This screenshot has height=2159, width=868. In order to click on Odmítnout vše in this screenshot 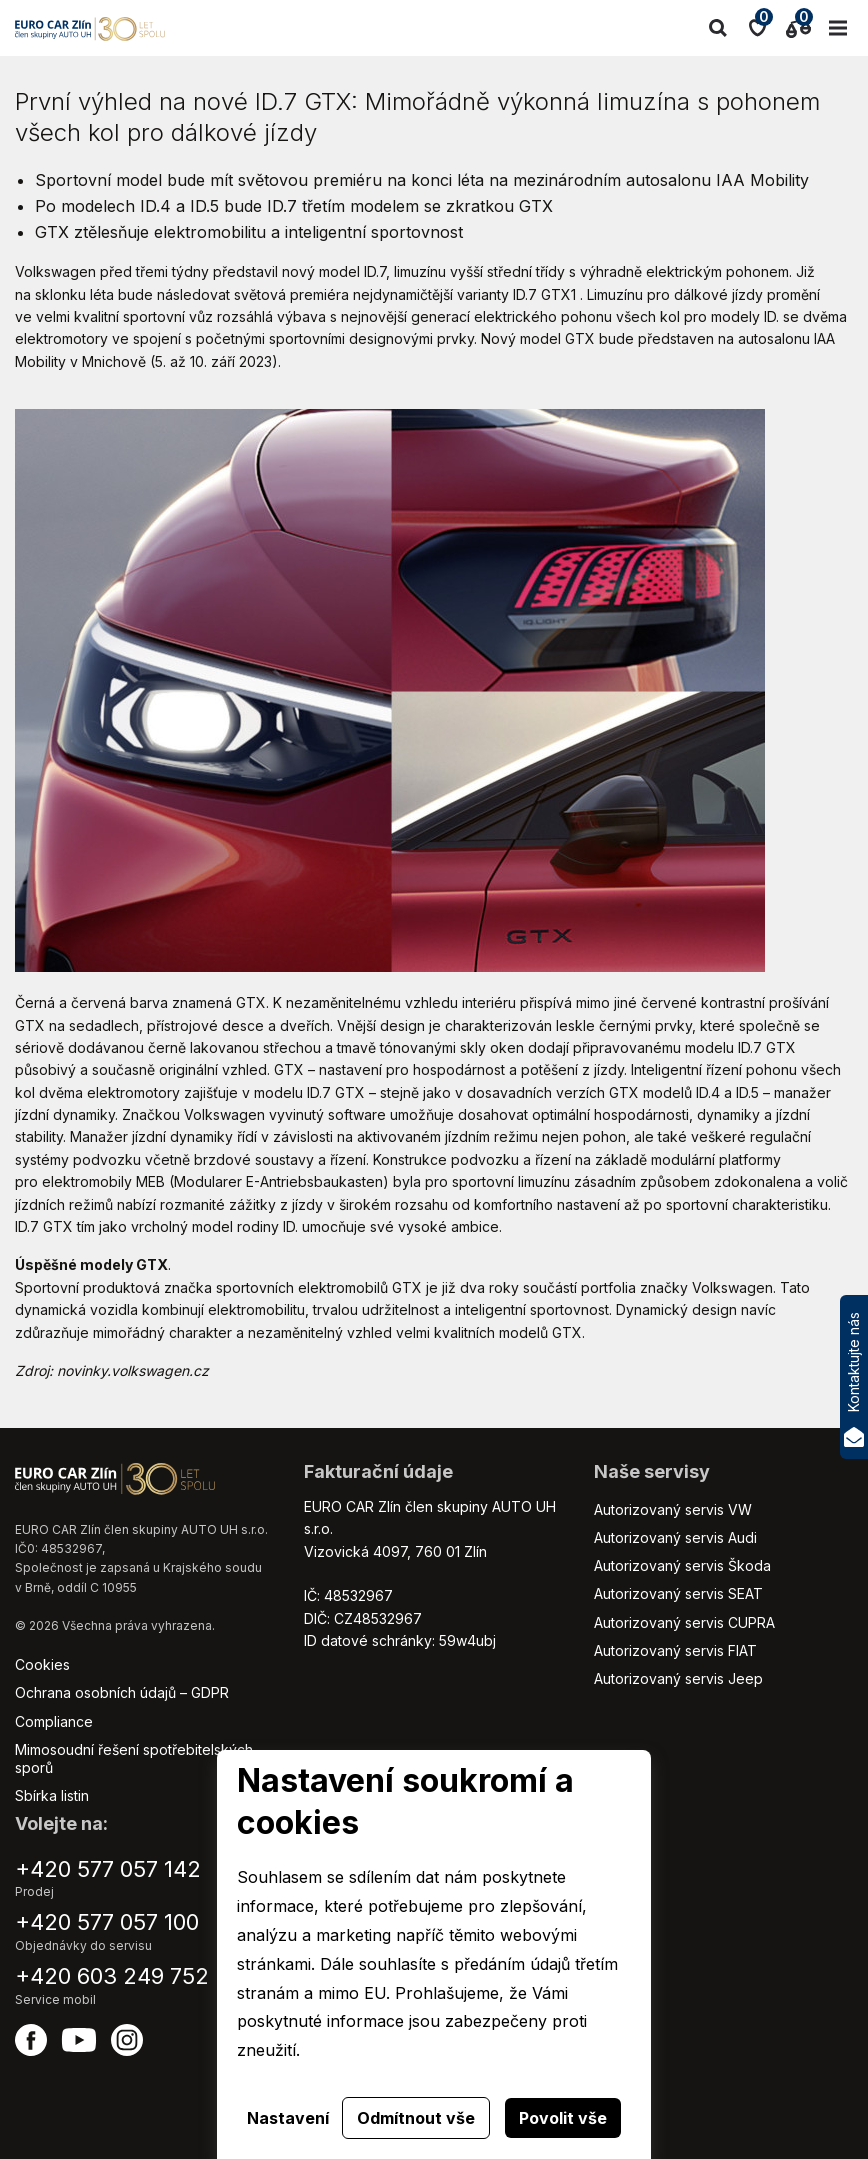, I will do `click(416, 2118)`.